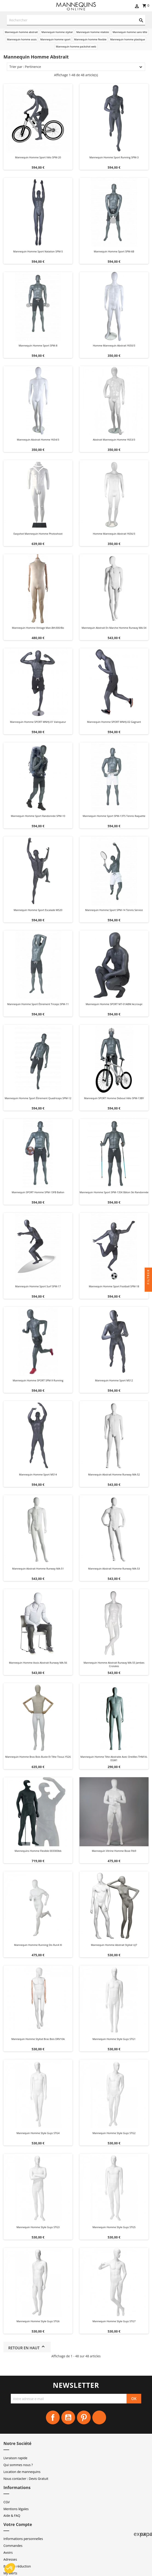 The image size is (152, 2576). Describe the element at coordinates (113, 157) in the screenshot. I see `Mannequin homme sport running SPM-3` at that location.